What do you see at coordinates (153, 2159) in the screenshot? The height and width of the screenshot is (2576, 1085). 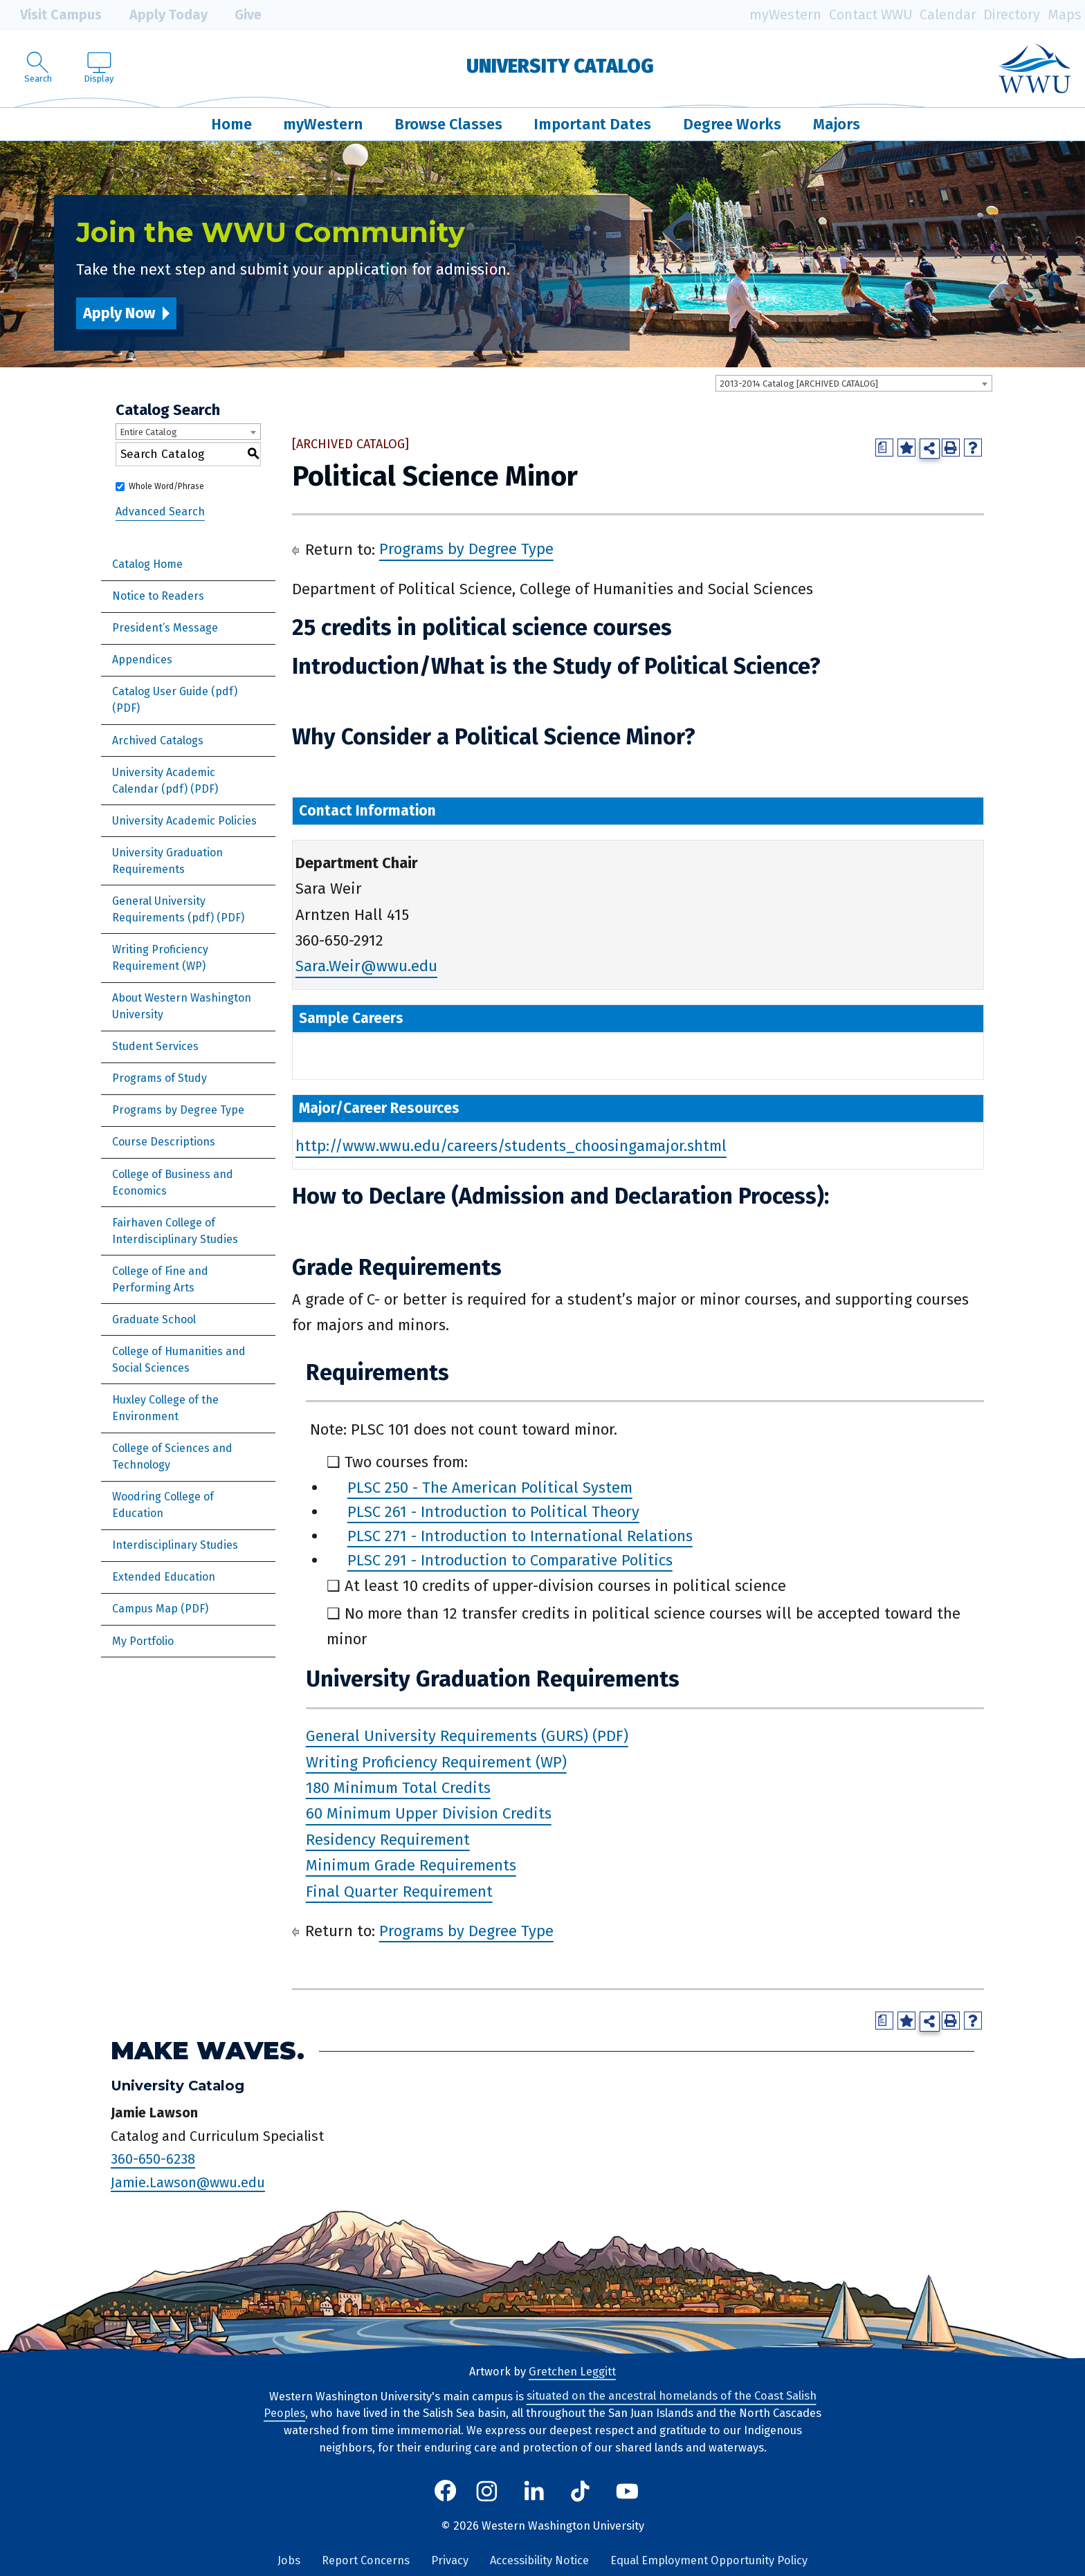 I see `360-650-6238` at bounding box center [153, 2159].